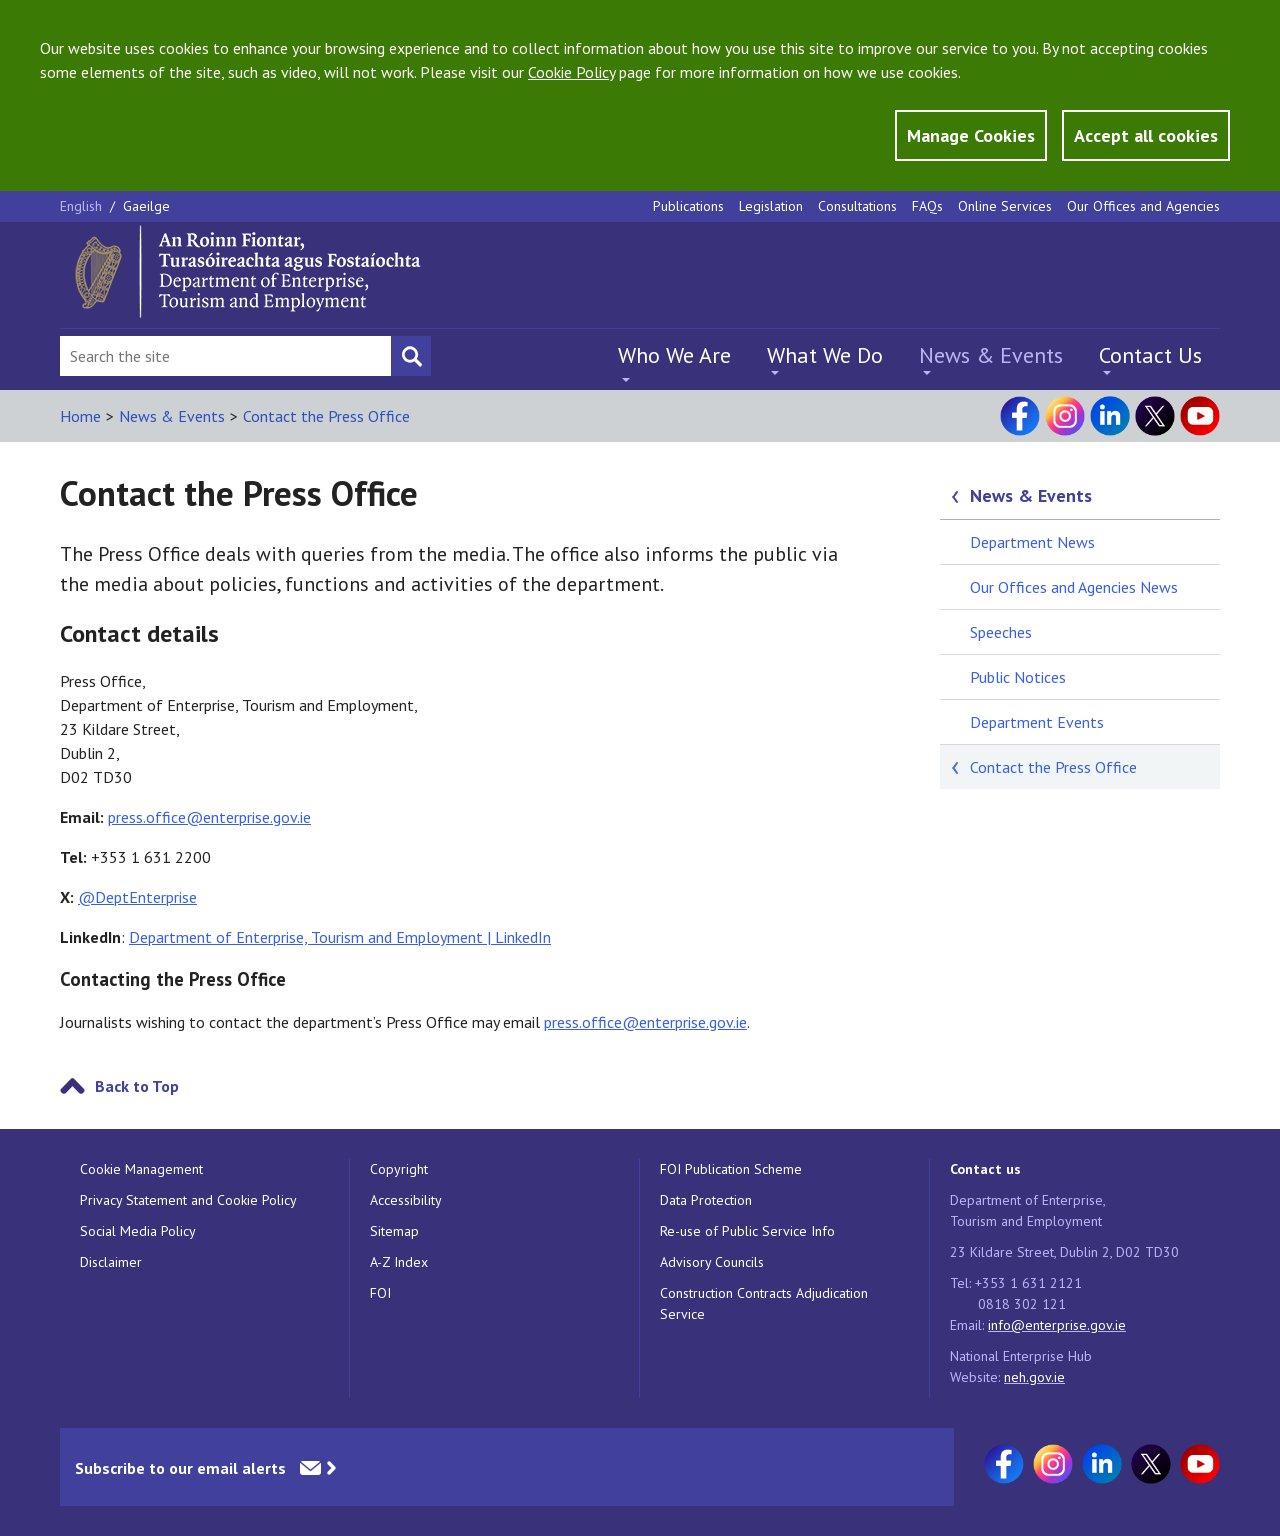  What do you see at coordinates (141, 1169) in the screenshot?
I see `Cookie Management` at bounding box center [141, 1169].